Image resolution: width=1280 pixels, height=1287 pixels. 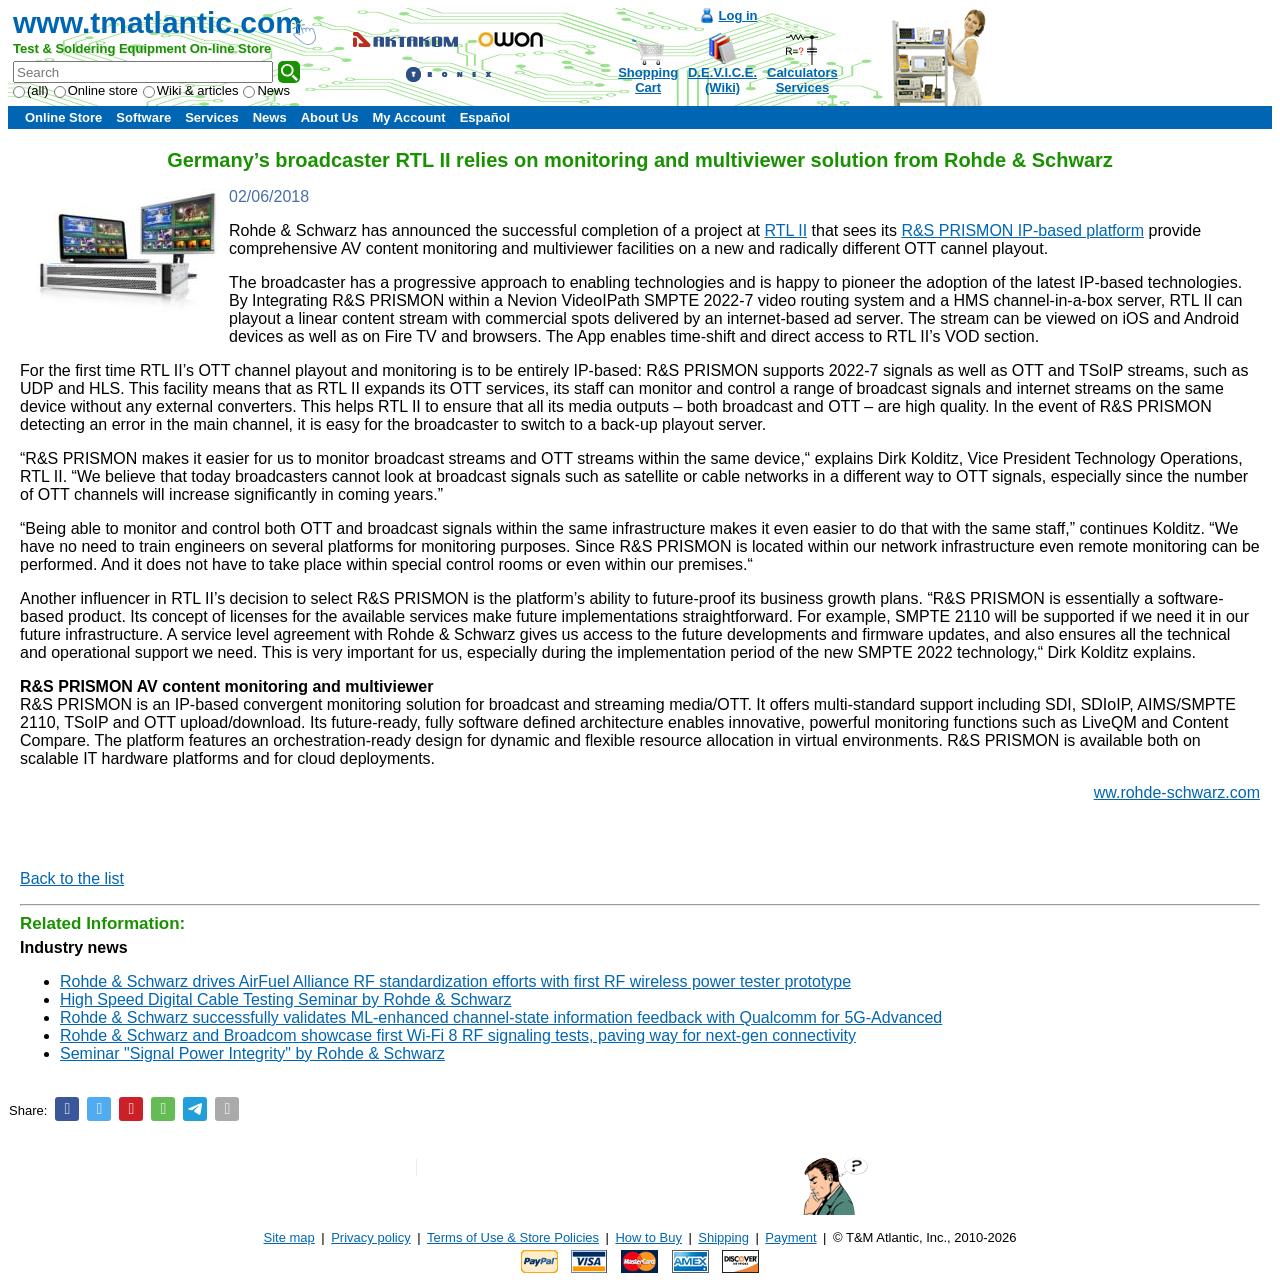 I want to click on Terms of Use & Store Policies, so click(x=513, y=1237).